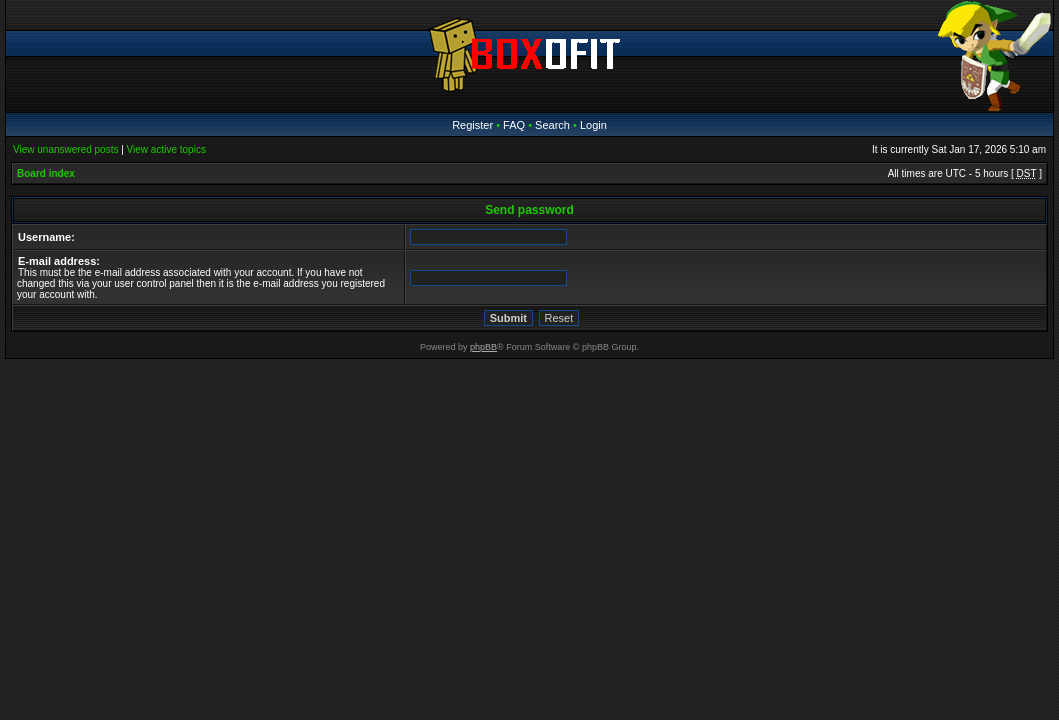 This screenshot has height=720, width=1059. I want to click on Search, so click(552, 125).